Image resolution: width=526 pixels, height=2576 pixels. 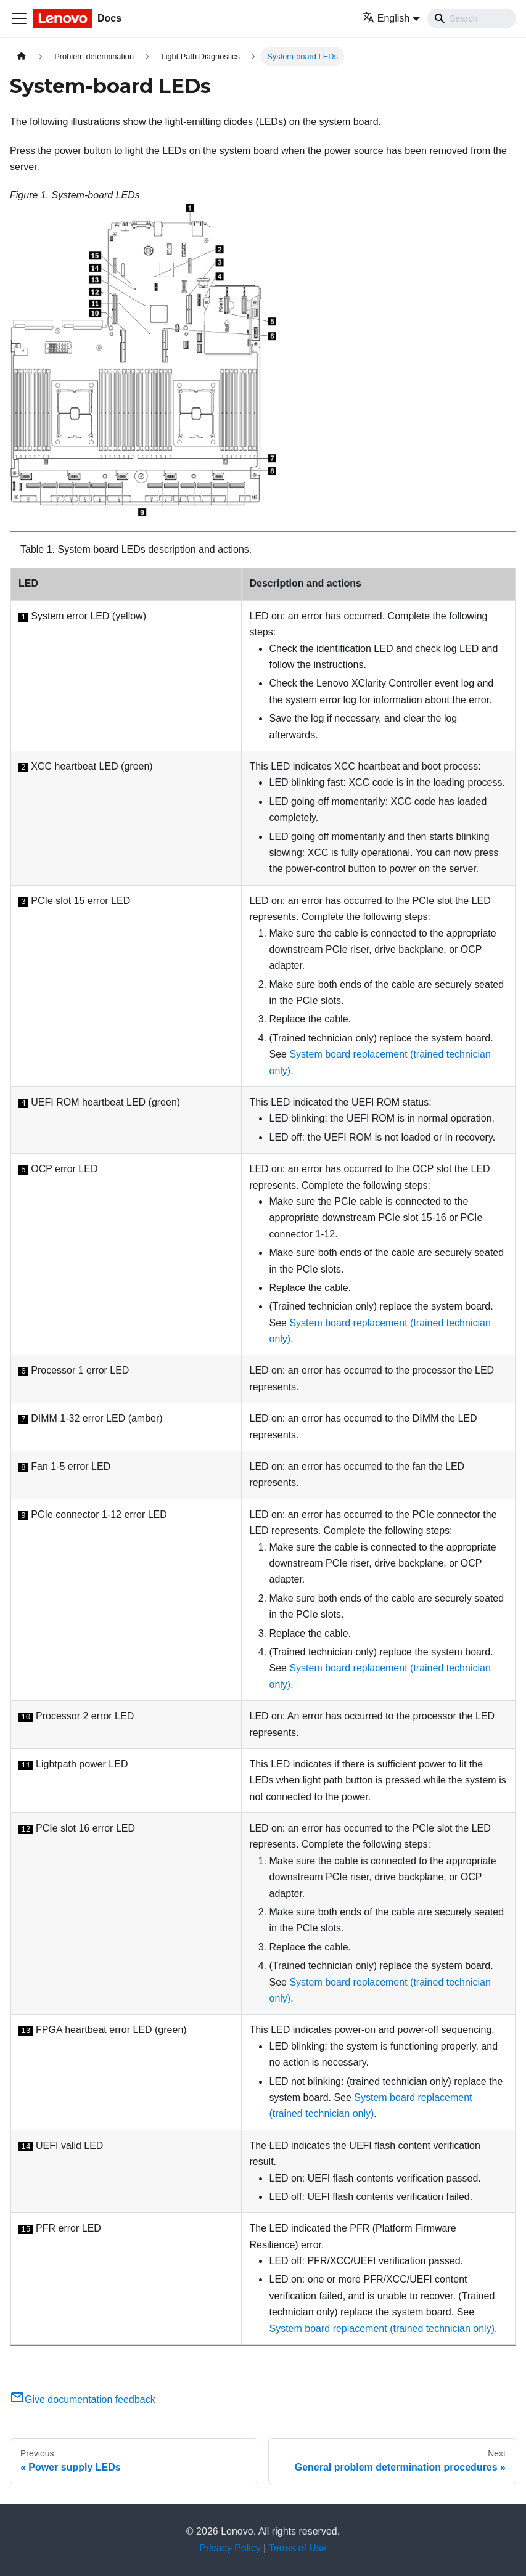 What do you see at coordinates (21, 56) in the screenshot?
I see `[Home page]` at bounding box center [21, 56].